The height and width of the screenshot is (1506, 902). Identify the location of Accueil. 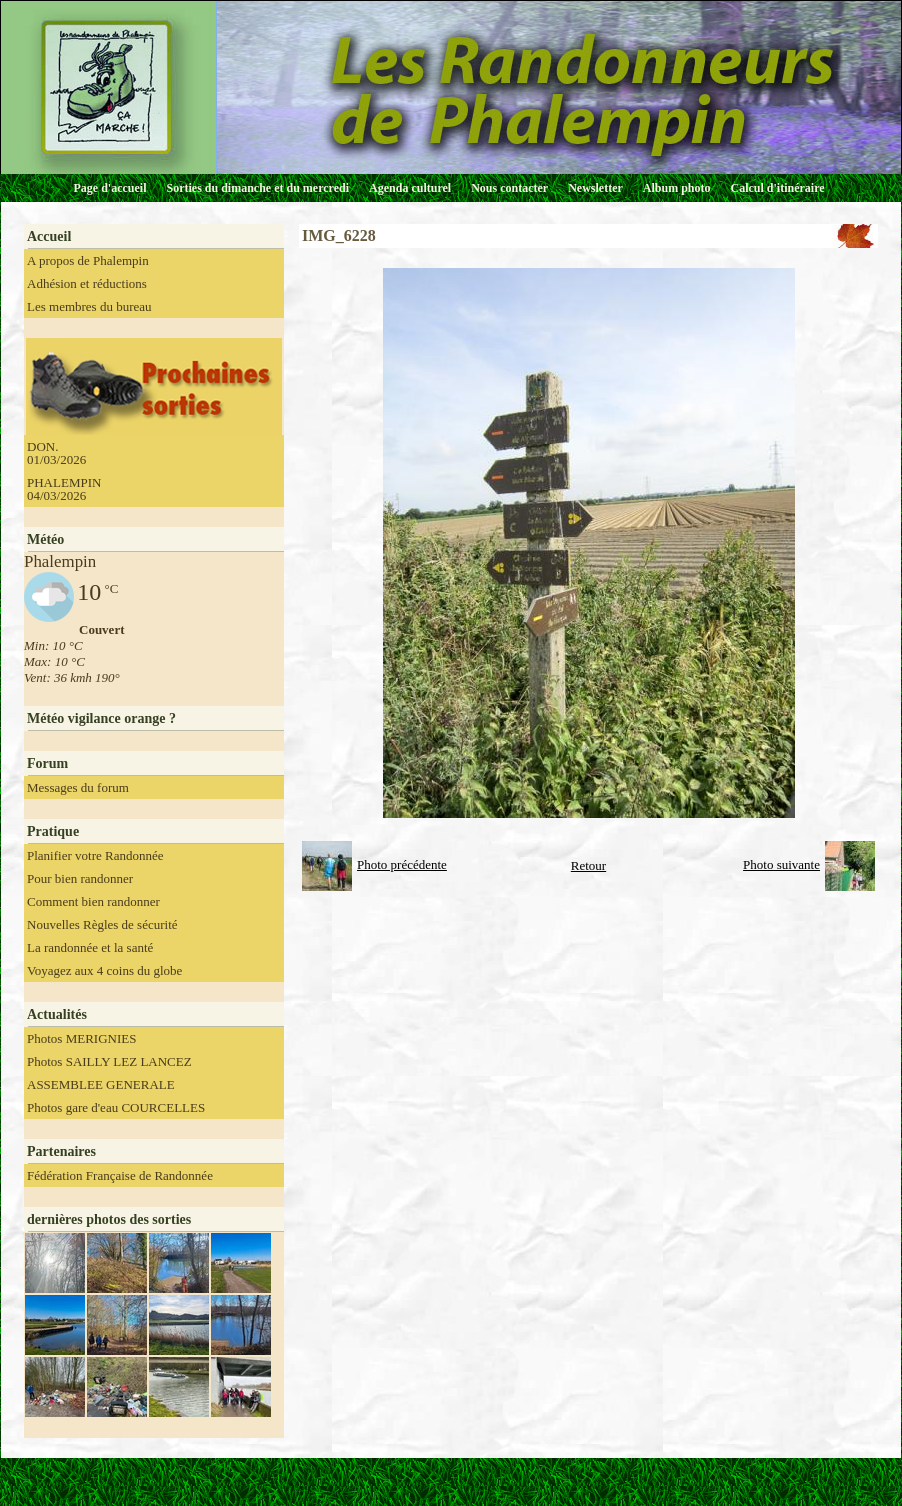
(49, 236).